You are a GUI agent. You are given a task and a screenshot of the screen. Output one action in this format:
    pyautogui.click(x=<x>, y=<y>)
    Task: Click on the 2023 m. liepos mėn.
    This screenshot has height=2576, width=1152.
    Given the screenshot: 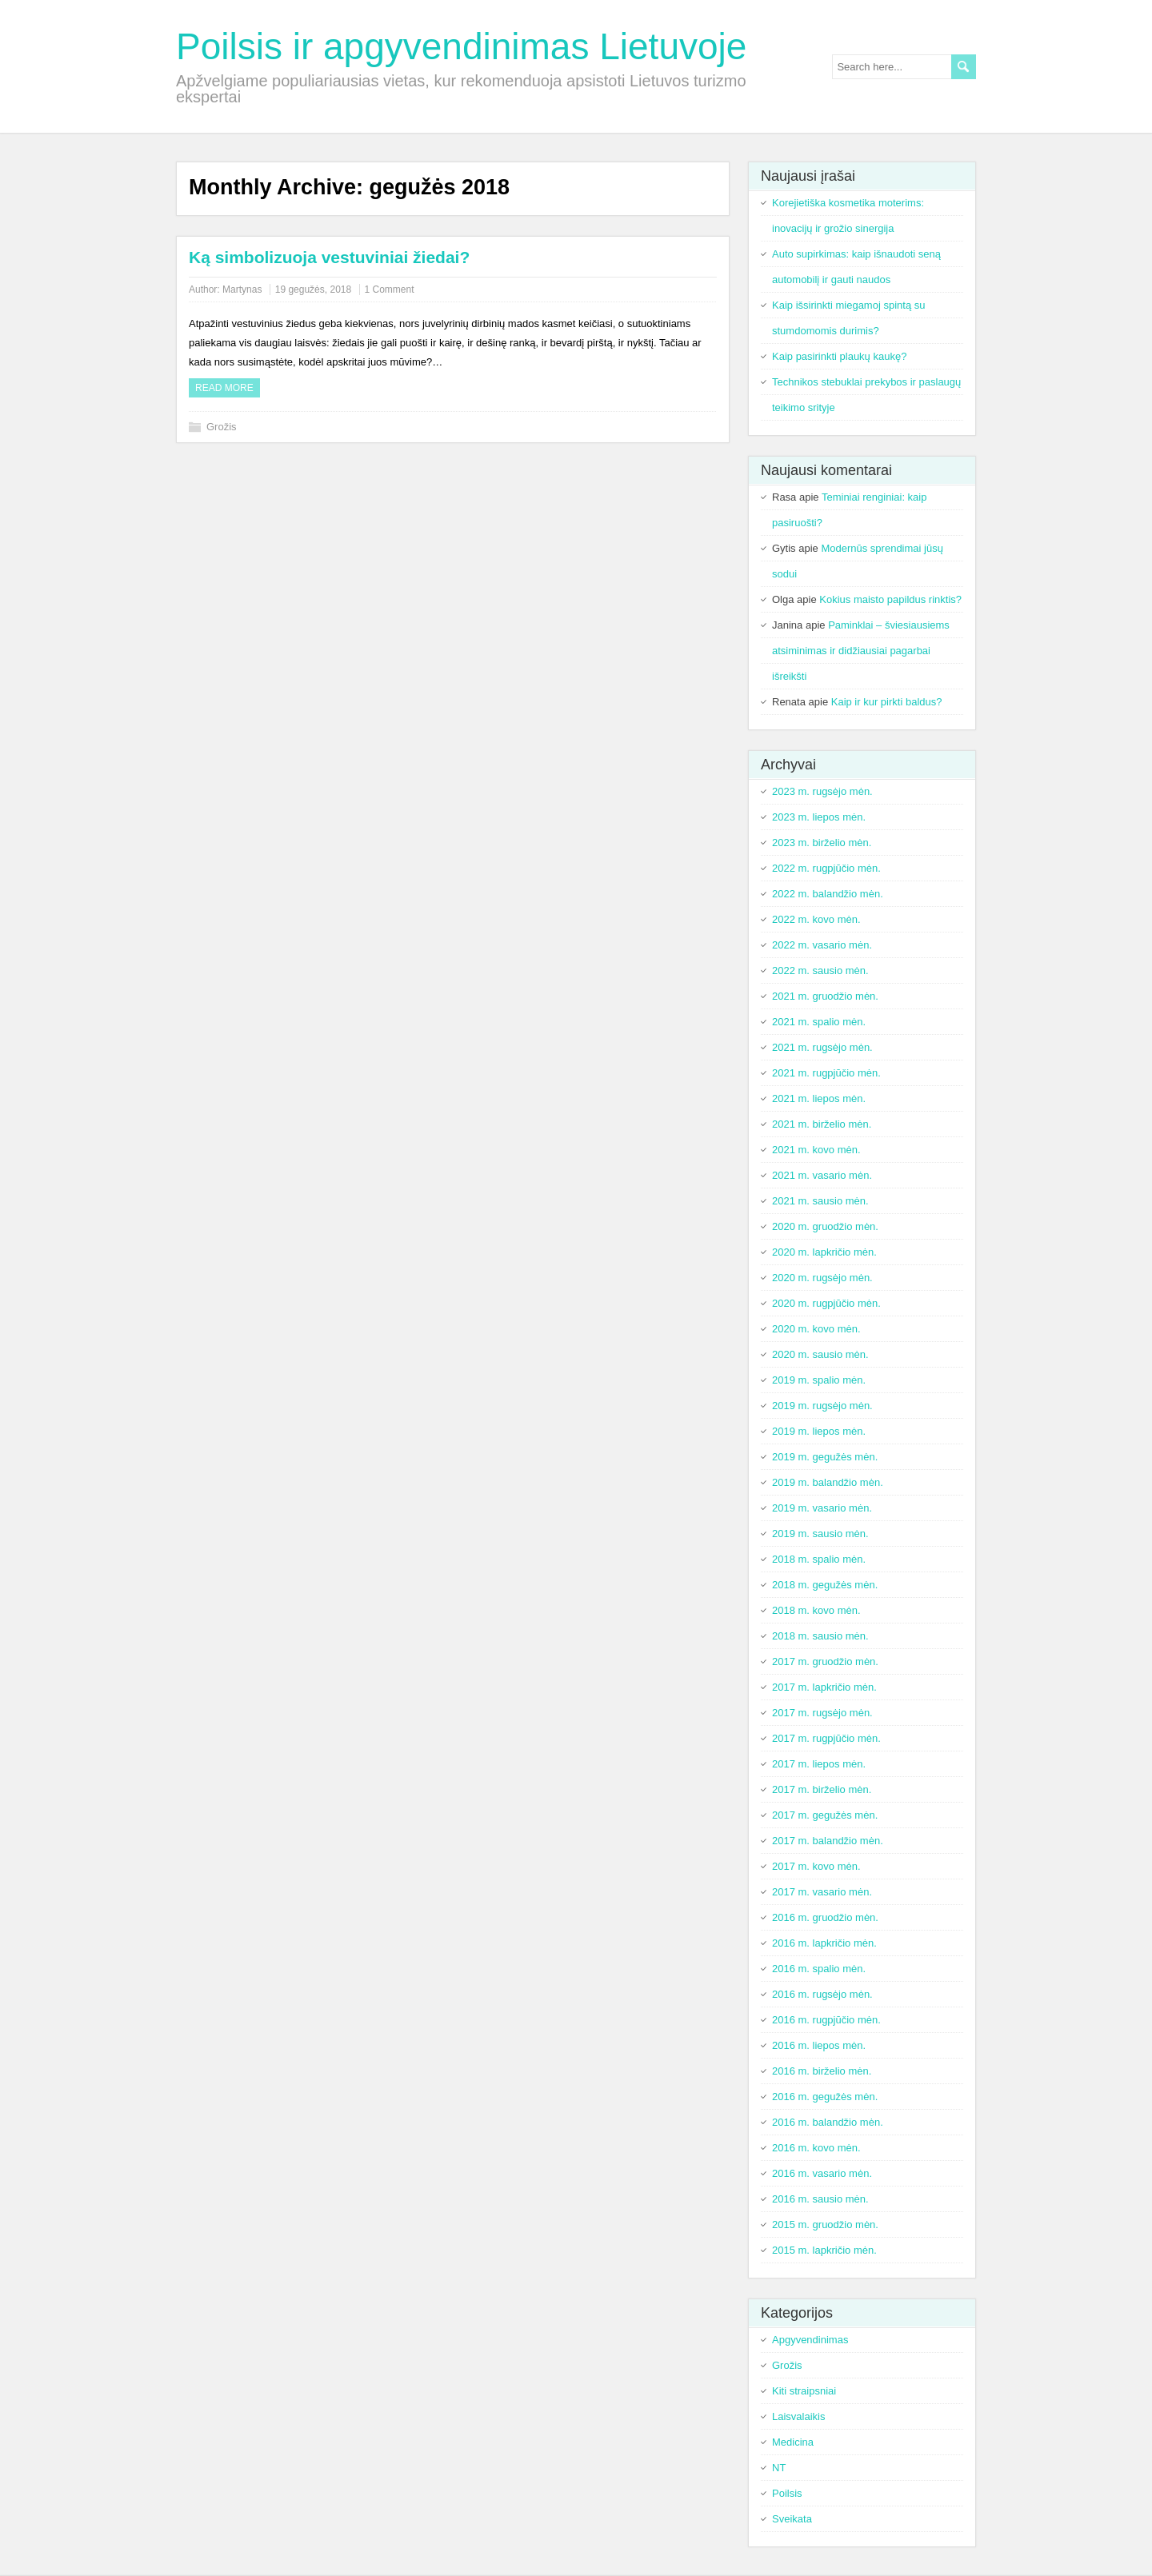 What is the action you would take?
    pyautogui.click(x=819, y=817)
    